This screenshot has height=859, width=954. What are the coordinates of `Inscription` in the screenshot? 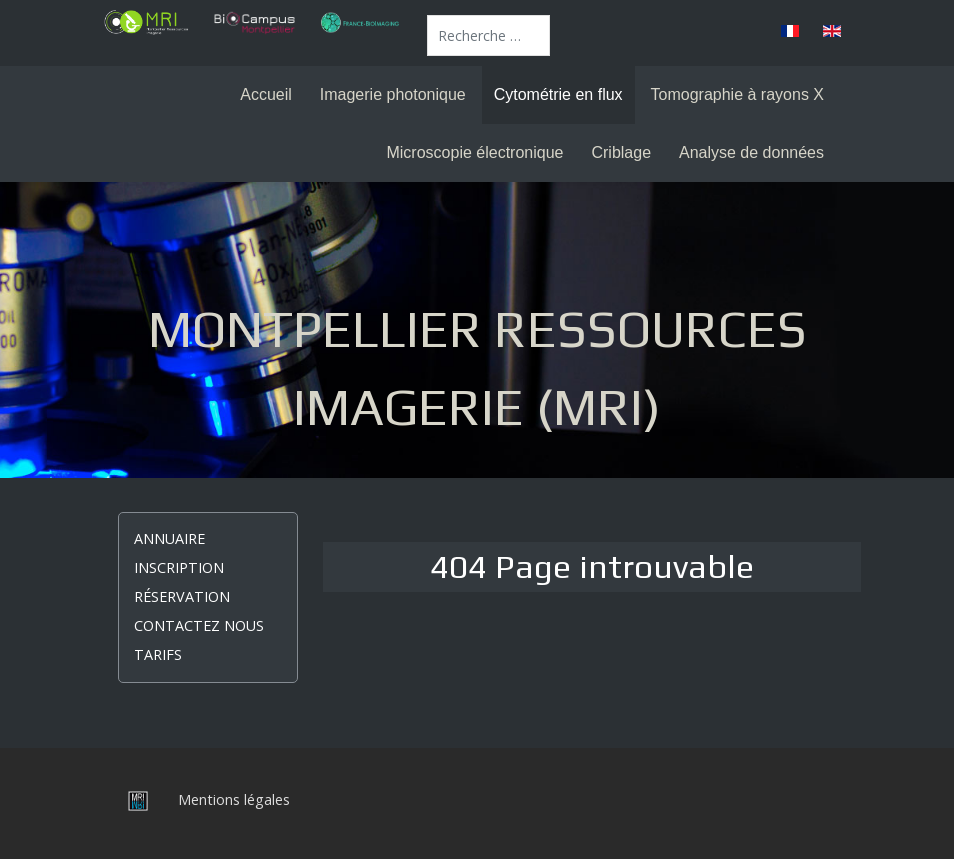 It's located at (179, 567).